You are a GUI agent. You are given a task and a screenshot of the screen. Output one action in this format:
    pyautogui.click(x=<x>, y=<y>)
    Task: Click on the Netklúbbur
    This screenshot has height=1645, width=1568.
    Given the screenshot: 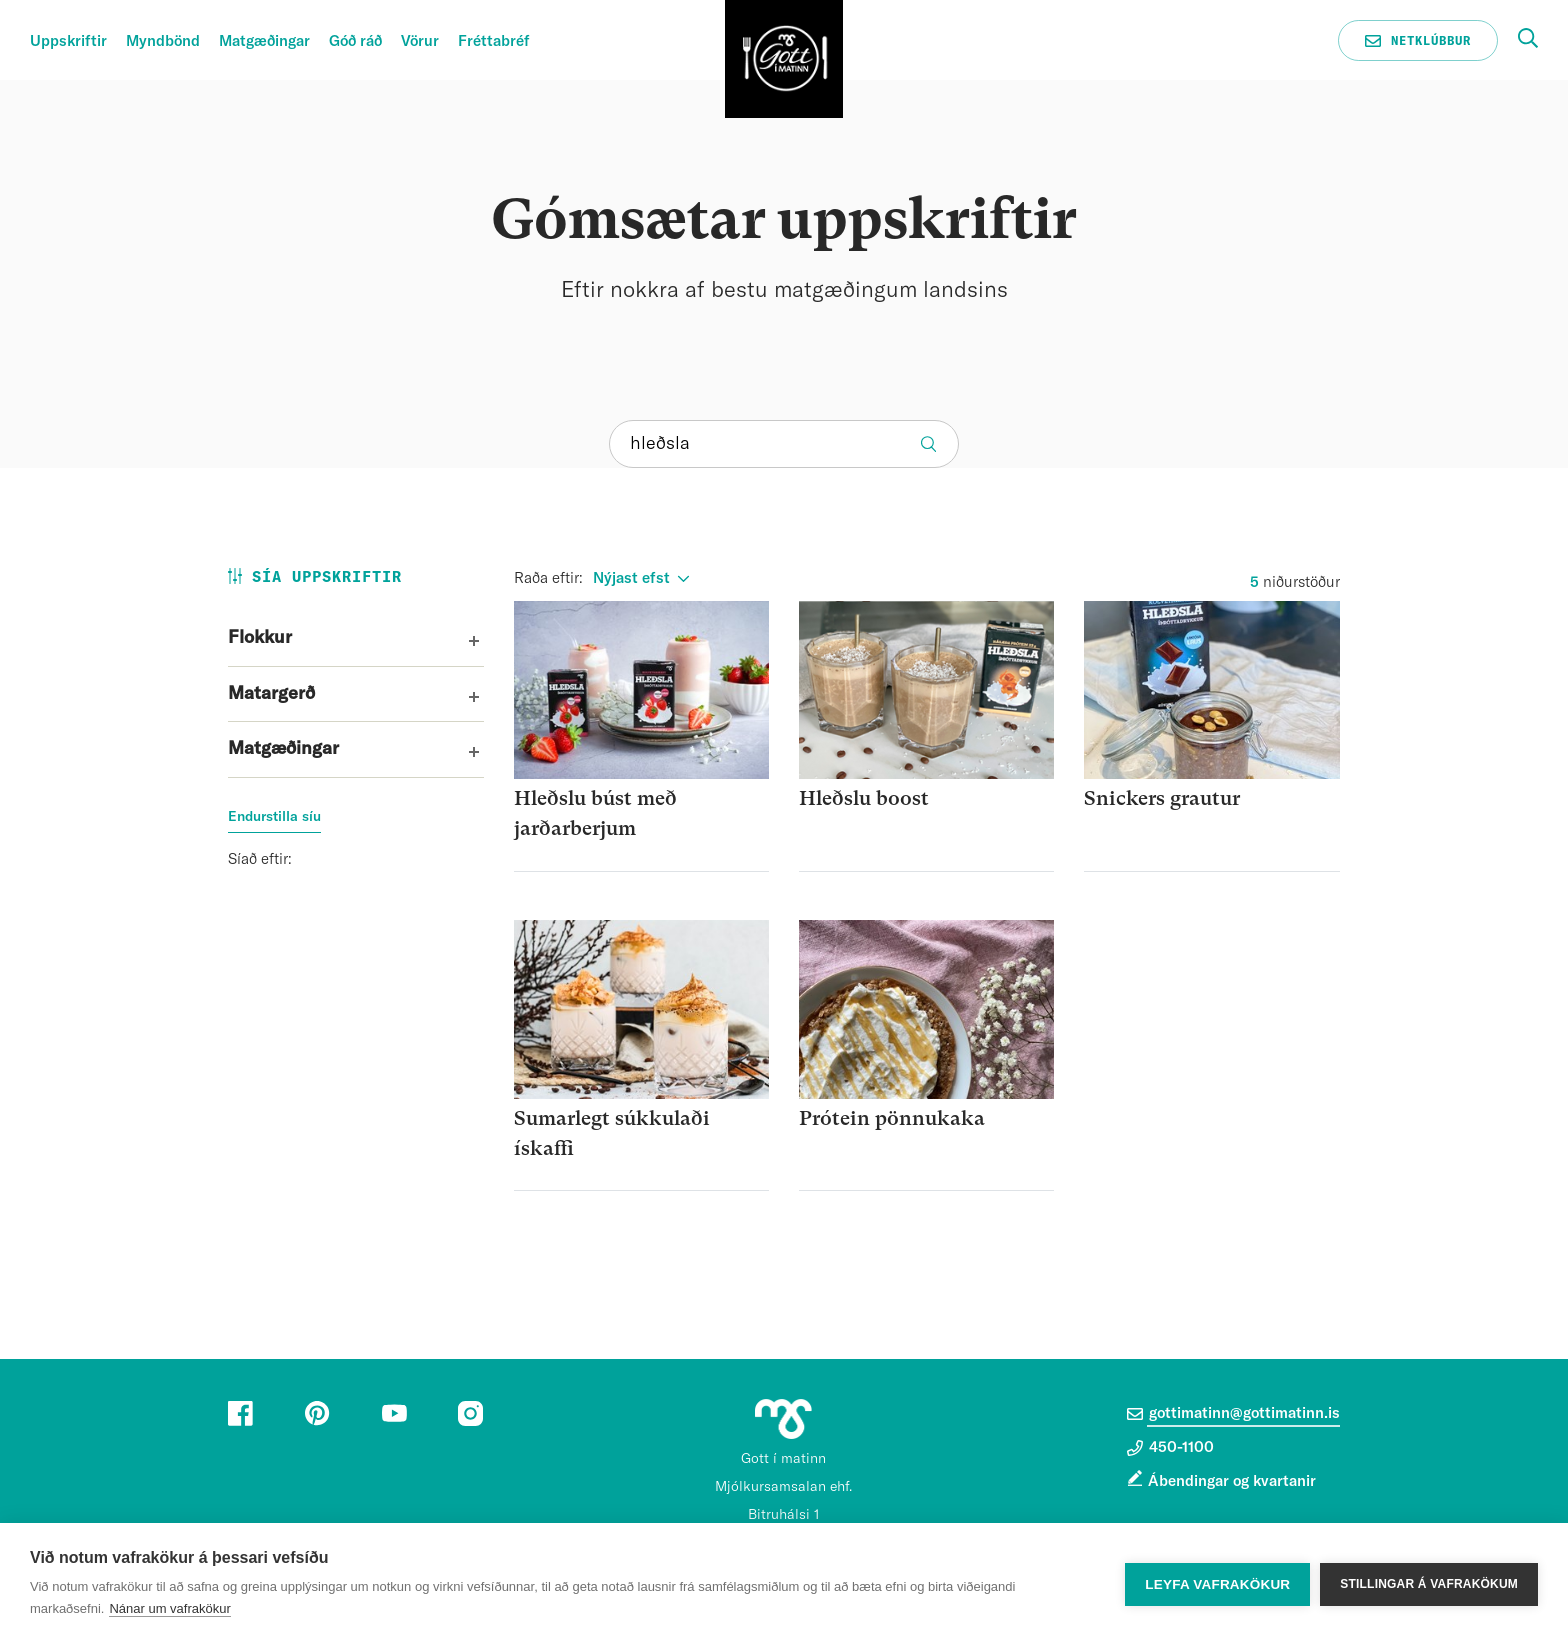 What is the action you would take?
    pyautogui.click(x=1418, y=41)
    